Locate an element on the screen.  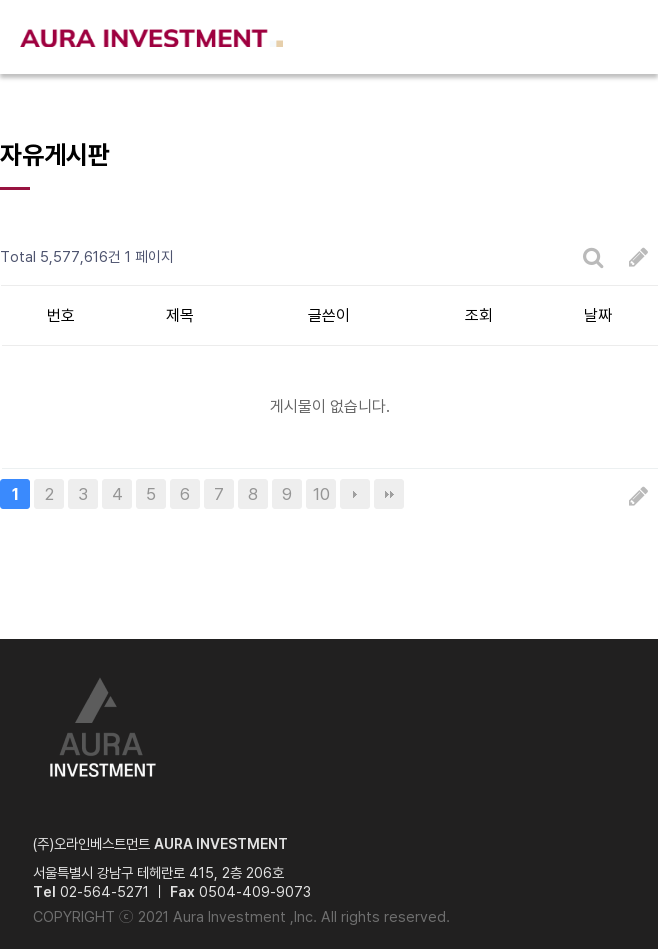
맨끝 is located at coordinates (389, 494).